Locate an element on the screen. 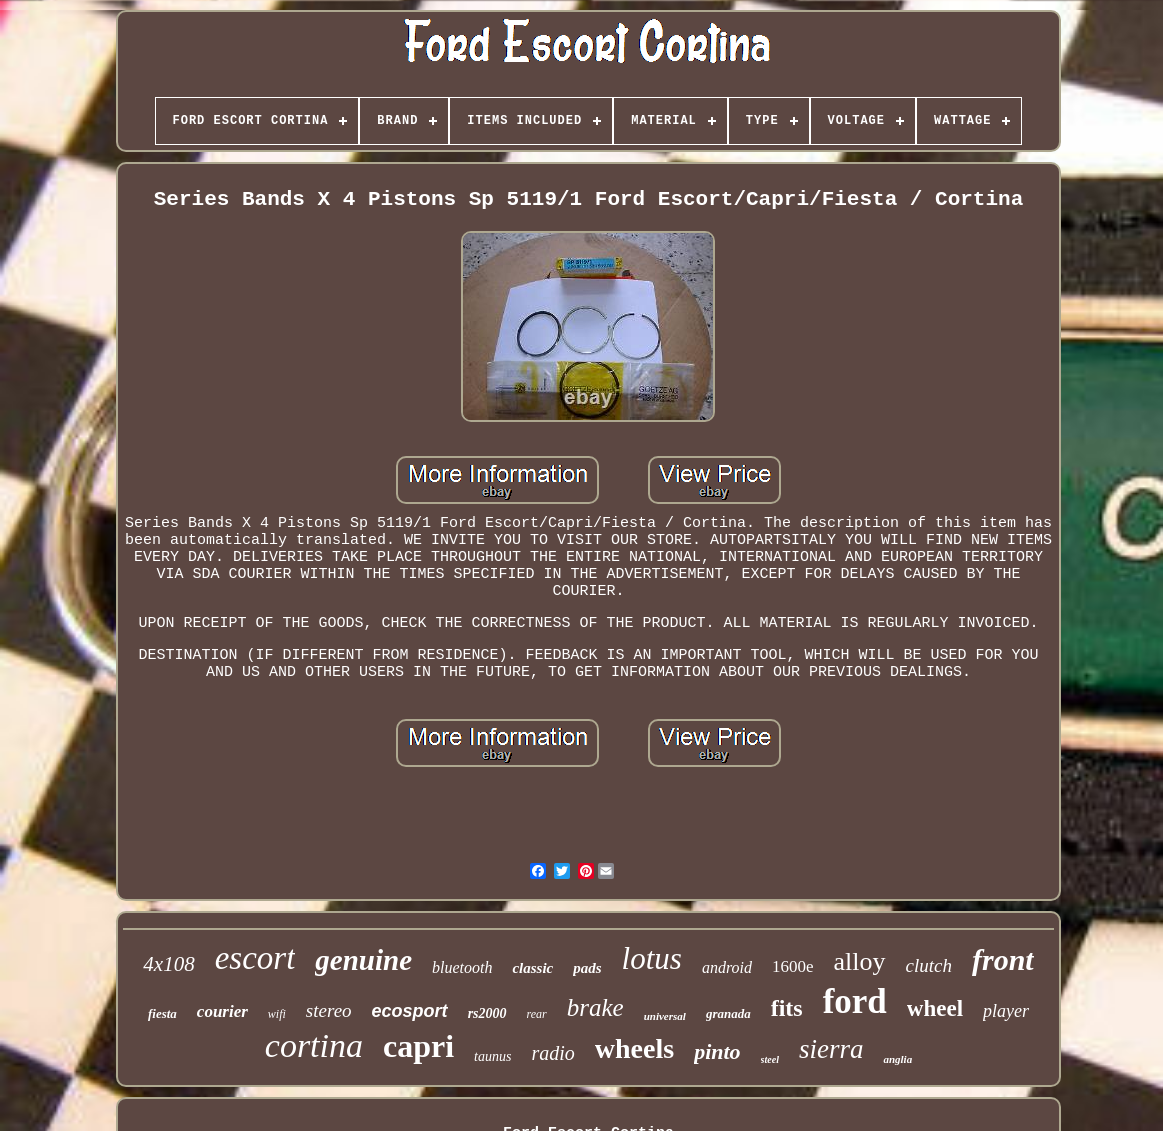 The image size is (1163, 1131). escort is located at coordinates (255, 958).